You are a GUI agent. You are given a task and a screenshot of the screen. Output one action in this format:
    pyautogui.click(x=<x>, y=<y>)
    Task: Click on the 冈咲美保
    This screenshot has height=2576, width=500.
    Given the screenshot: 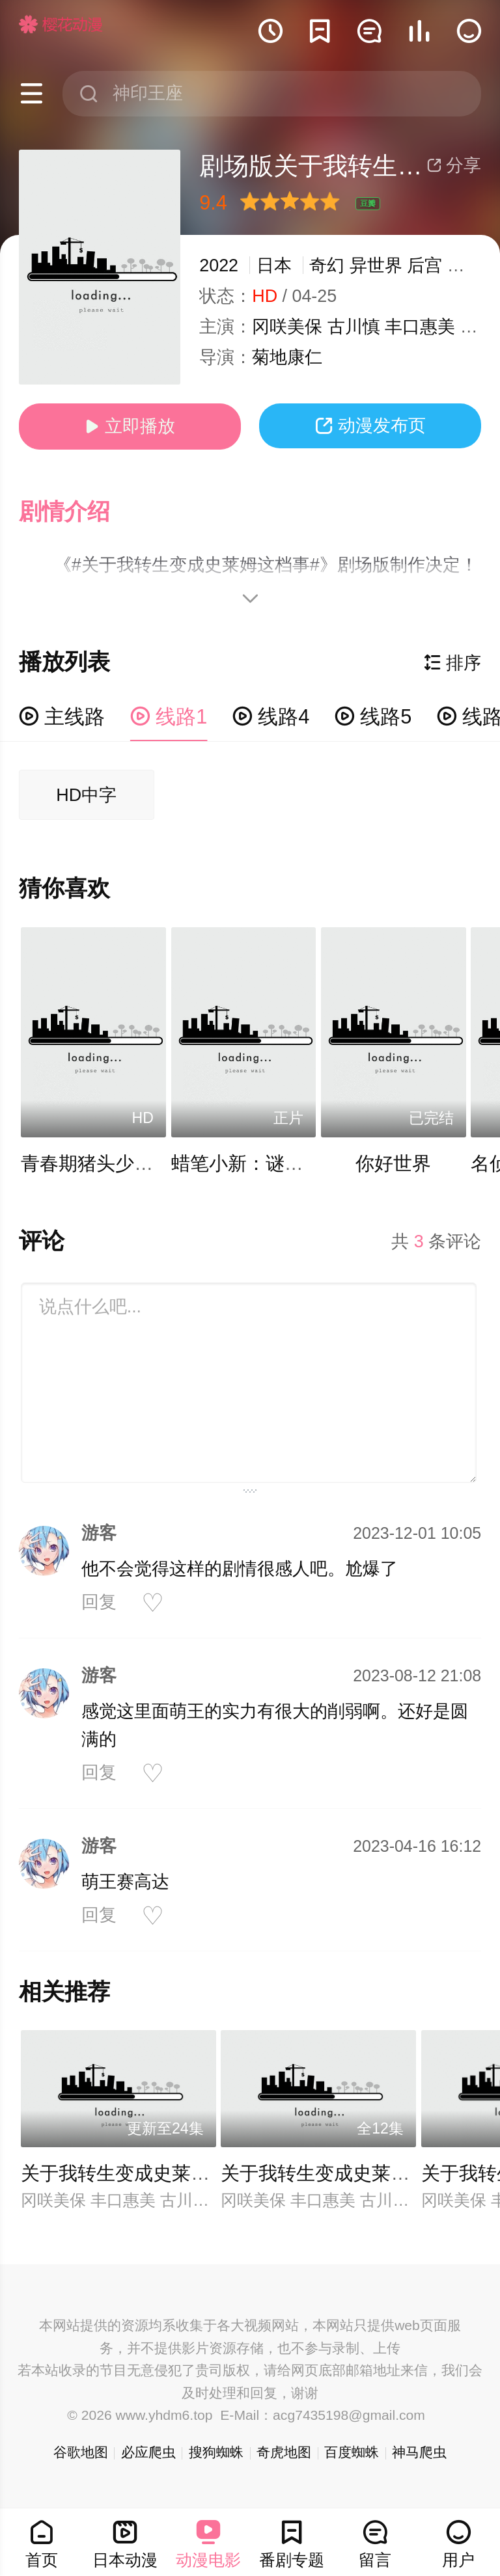 What is the action you would take?
    pyautogui.click(x=287, y=326)
    